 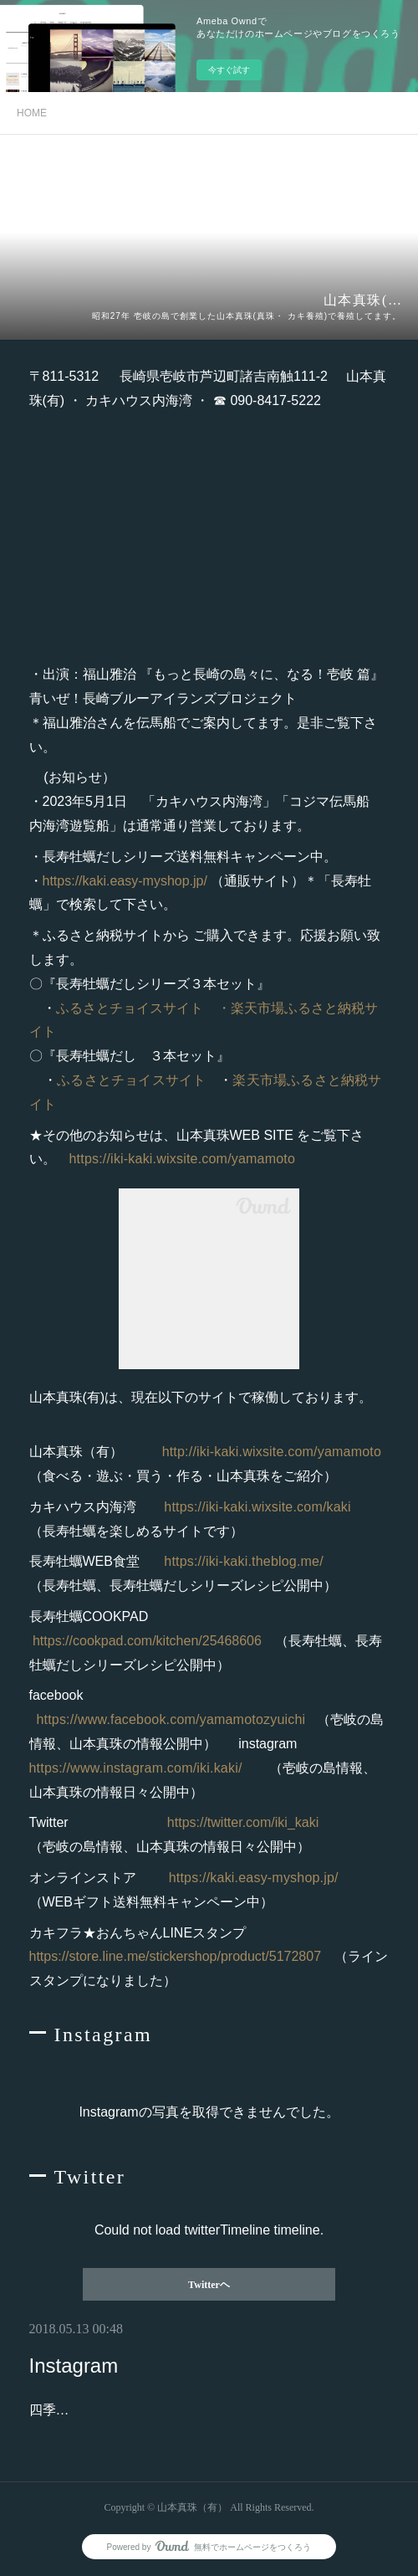 What do you see at coordinates (257, 1507) in the screenshot?
I see `https://iki-kaki.wixsite.com/kaki` at bounding box center [257, 1507].